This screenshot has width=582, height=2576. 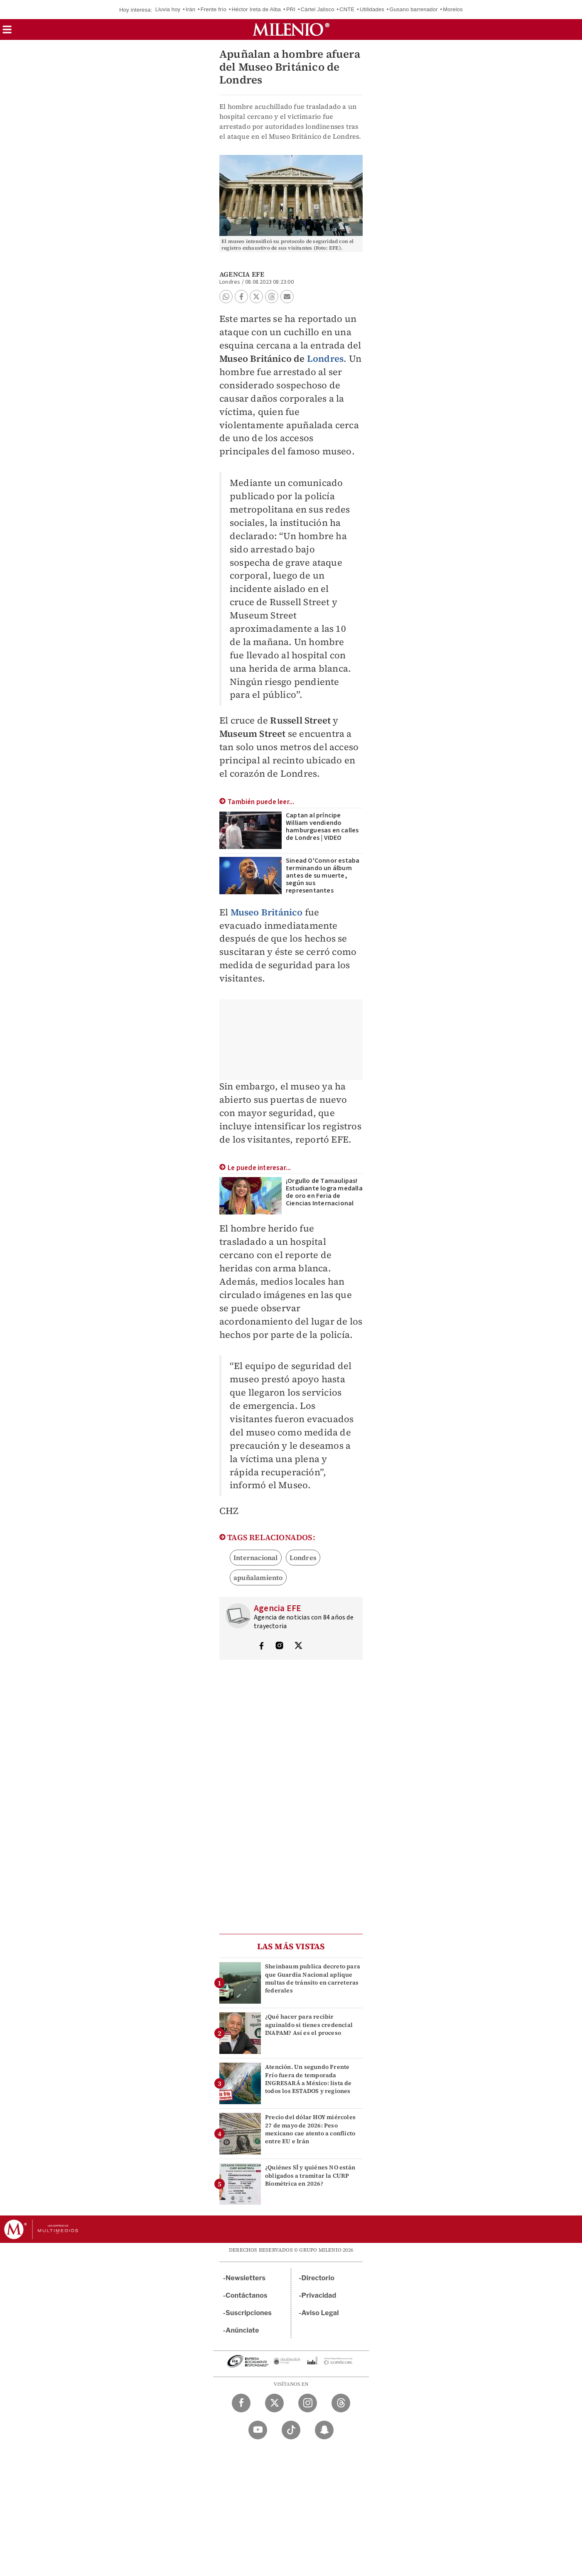 What do you see at coordinates (312, 1978) in the screenshot?
I see `Sheinbaum publica decreto para que Guardia Nacional aplique multas de tránsito en carreteras federales` at bounding box center [312, 1978].